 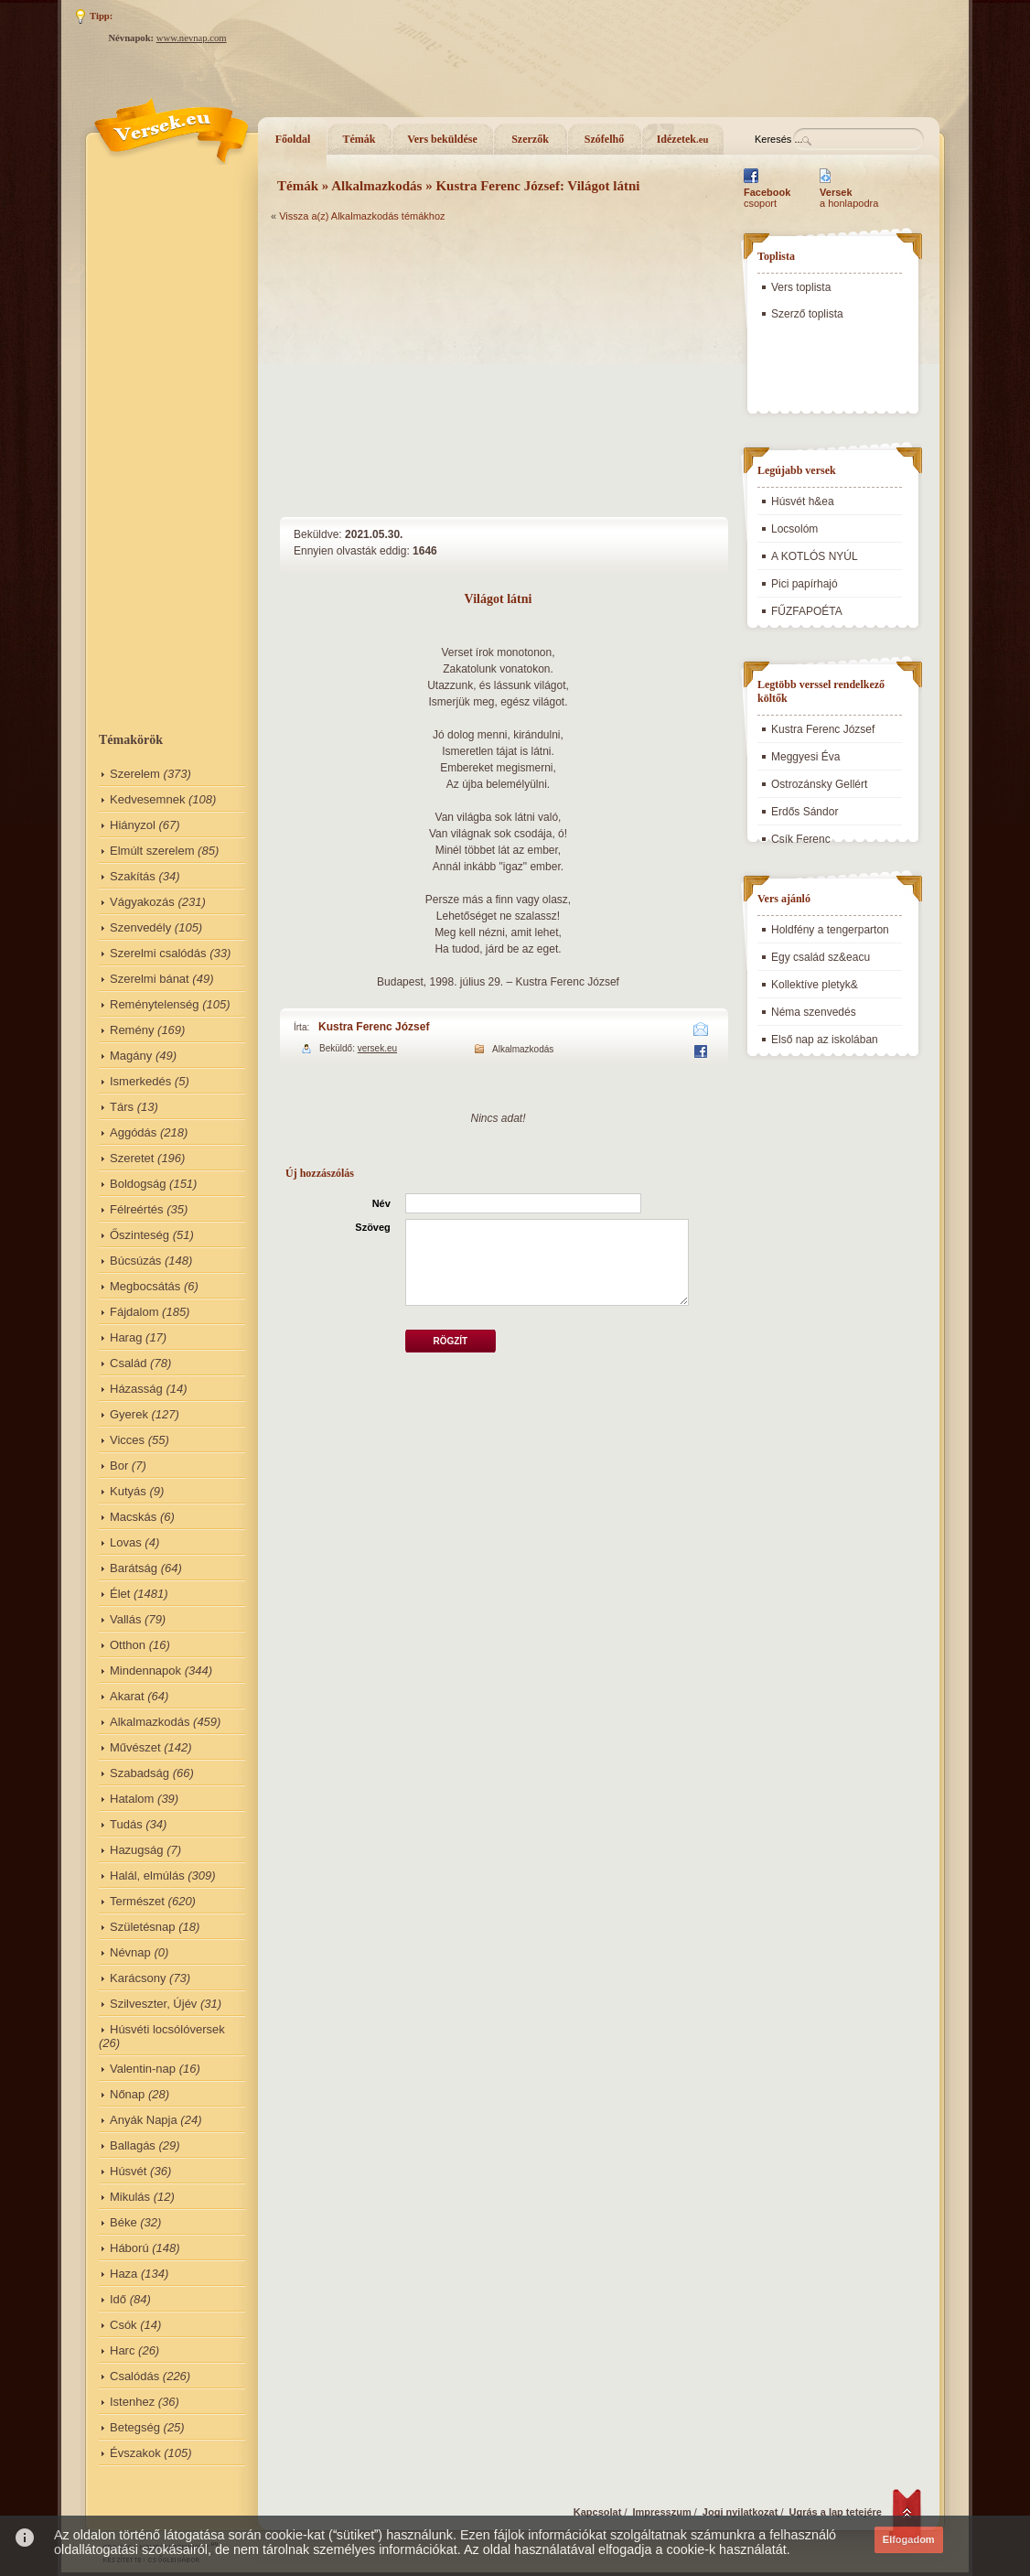 I want to click on Szerzők, so click(x=530, y=139).